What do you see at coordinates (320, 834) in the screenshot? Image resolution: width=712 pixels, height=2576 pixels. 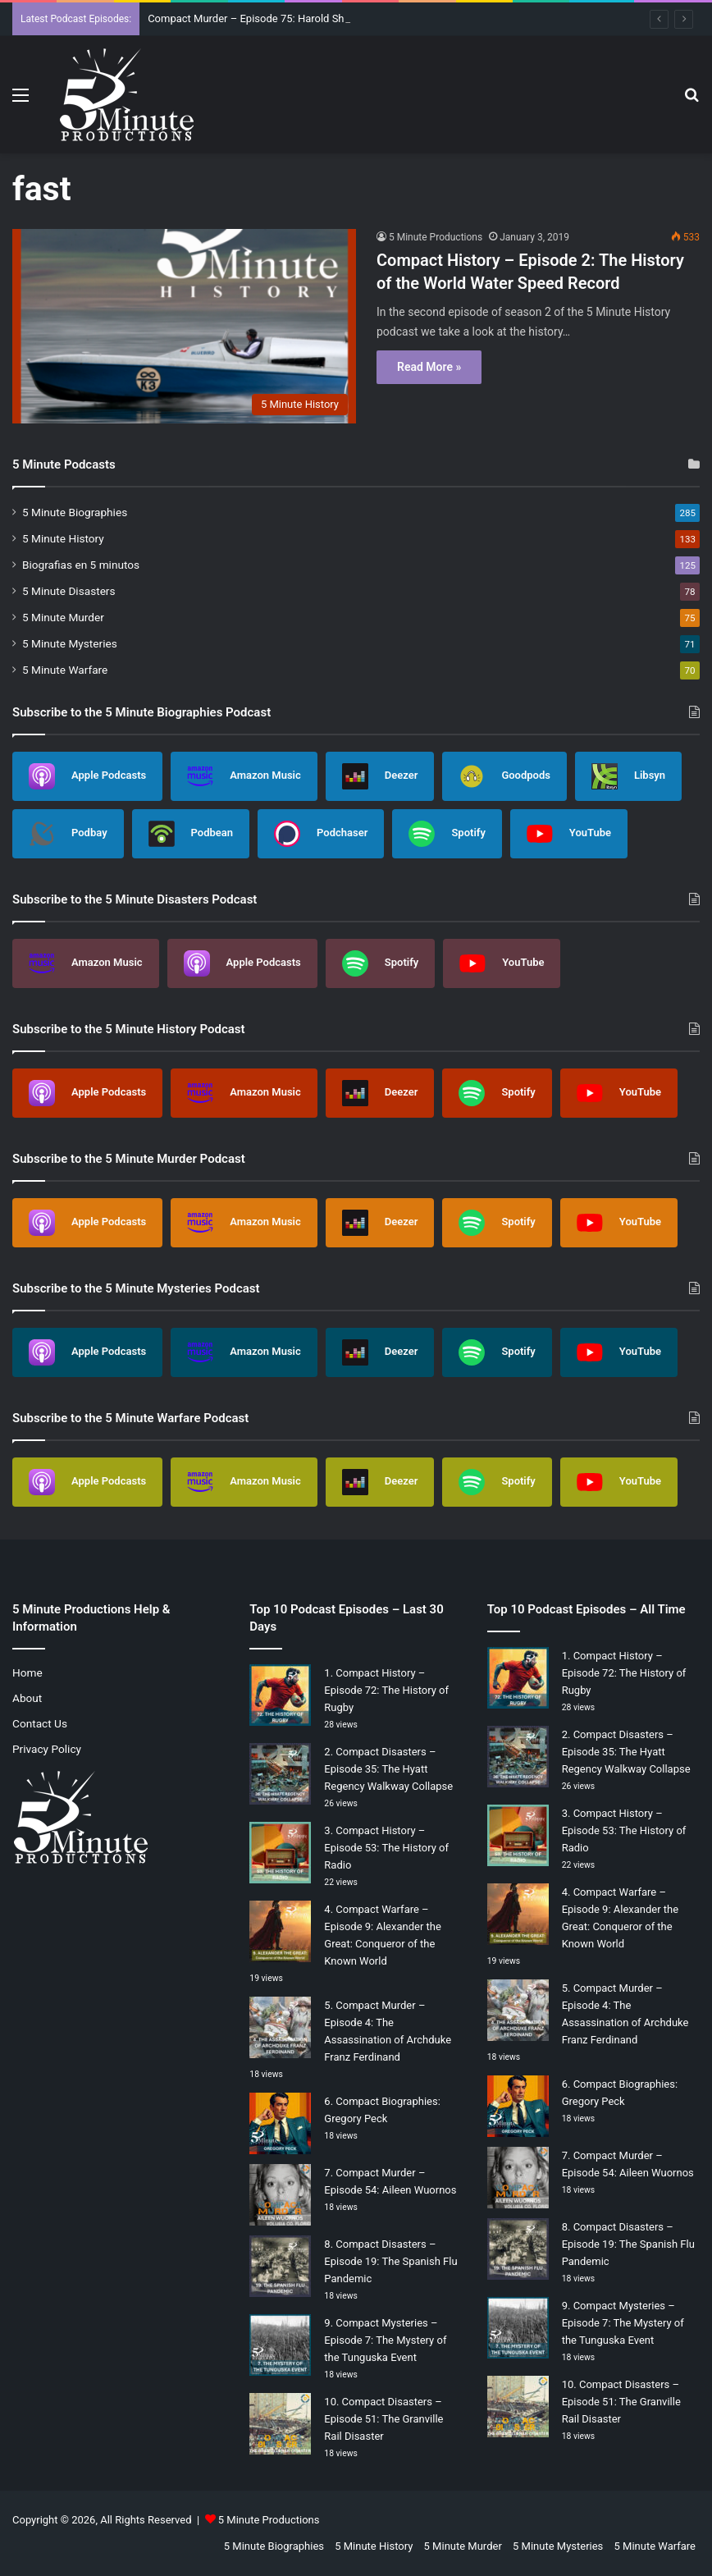 I see `Podchaser` at bounding box center [320, 834].